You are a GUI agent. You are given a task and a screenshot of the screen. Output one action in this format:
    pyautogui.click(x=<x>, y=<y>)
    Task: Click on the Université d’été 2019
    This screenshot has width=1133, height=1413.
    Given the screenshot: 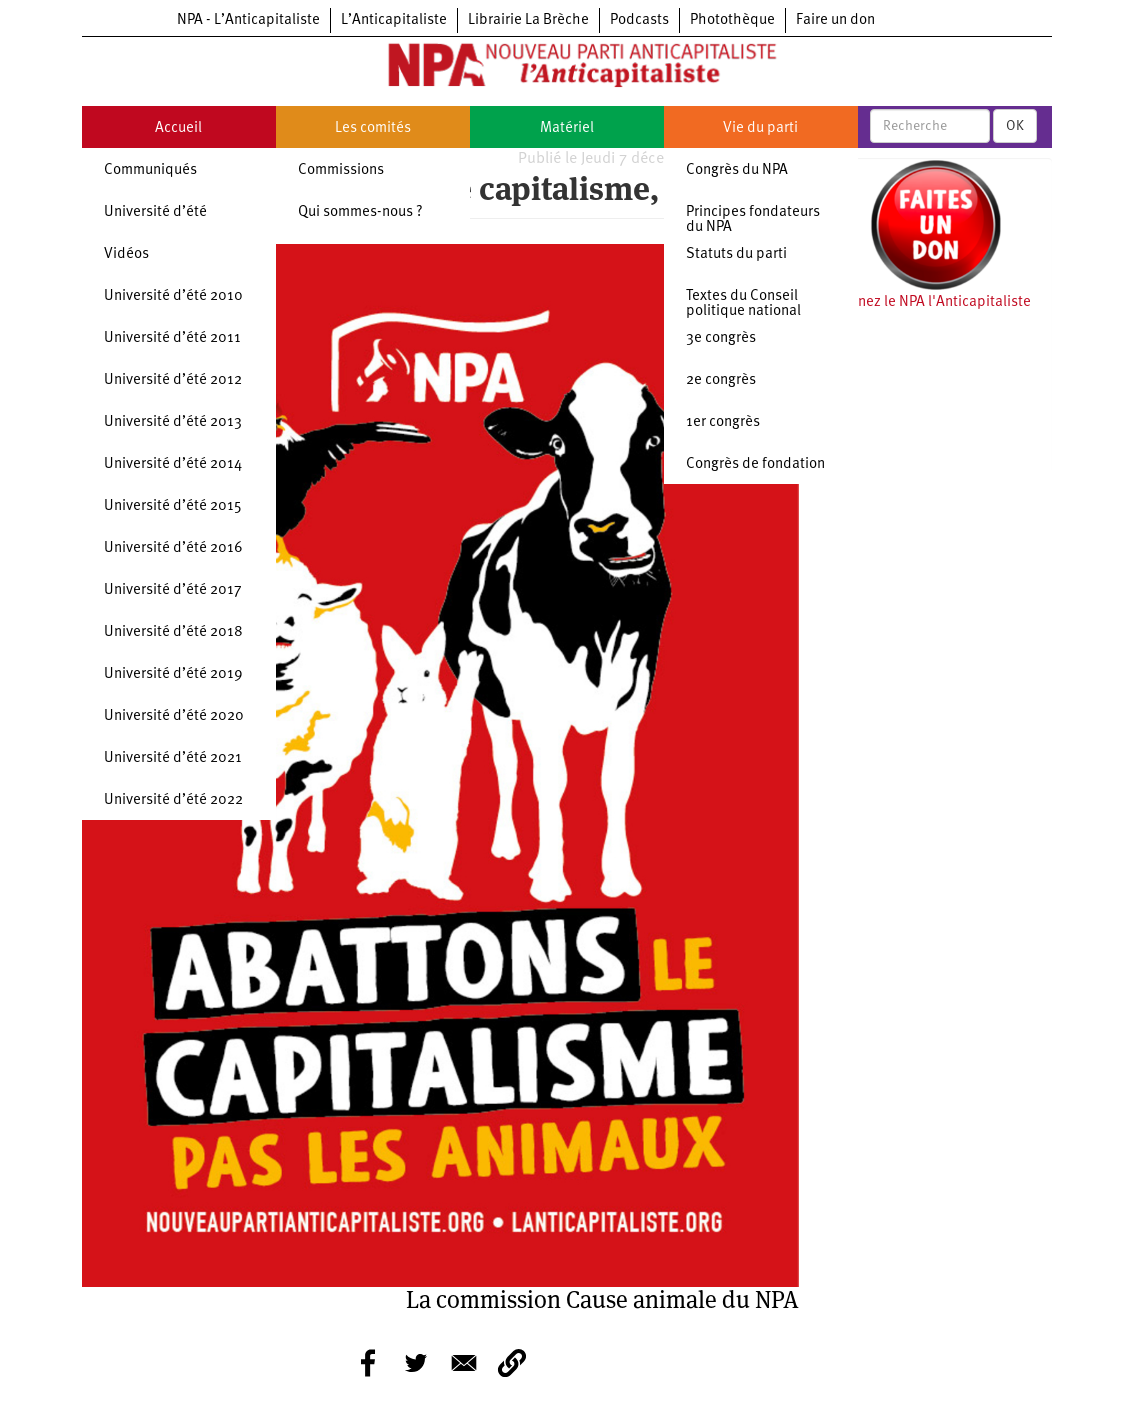 What is the action you would take?
    pyautogui.click(x=173, y=674)
    